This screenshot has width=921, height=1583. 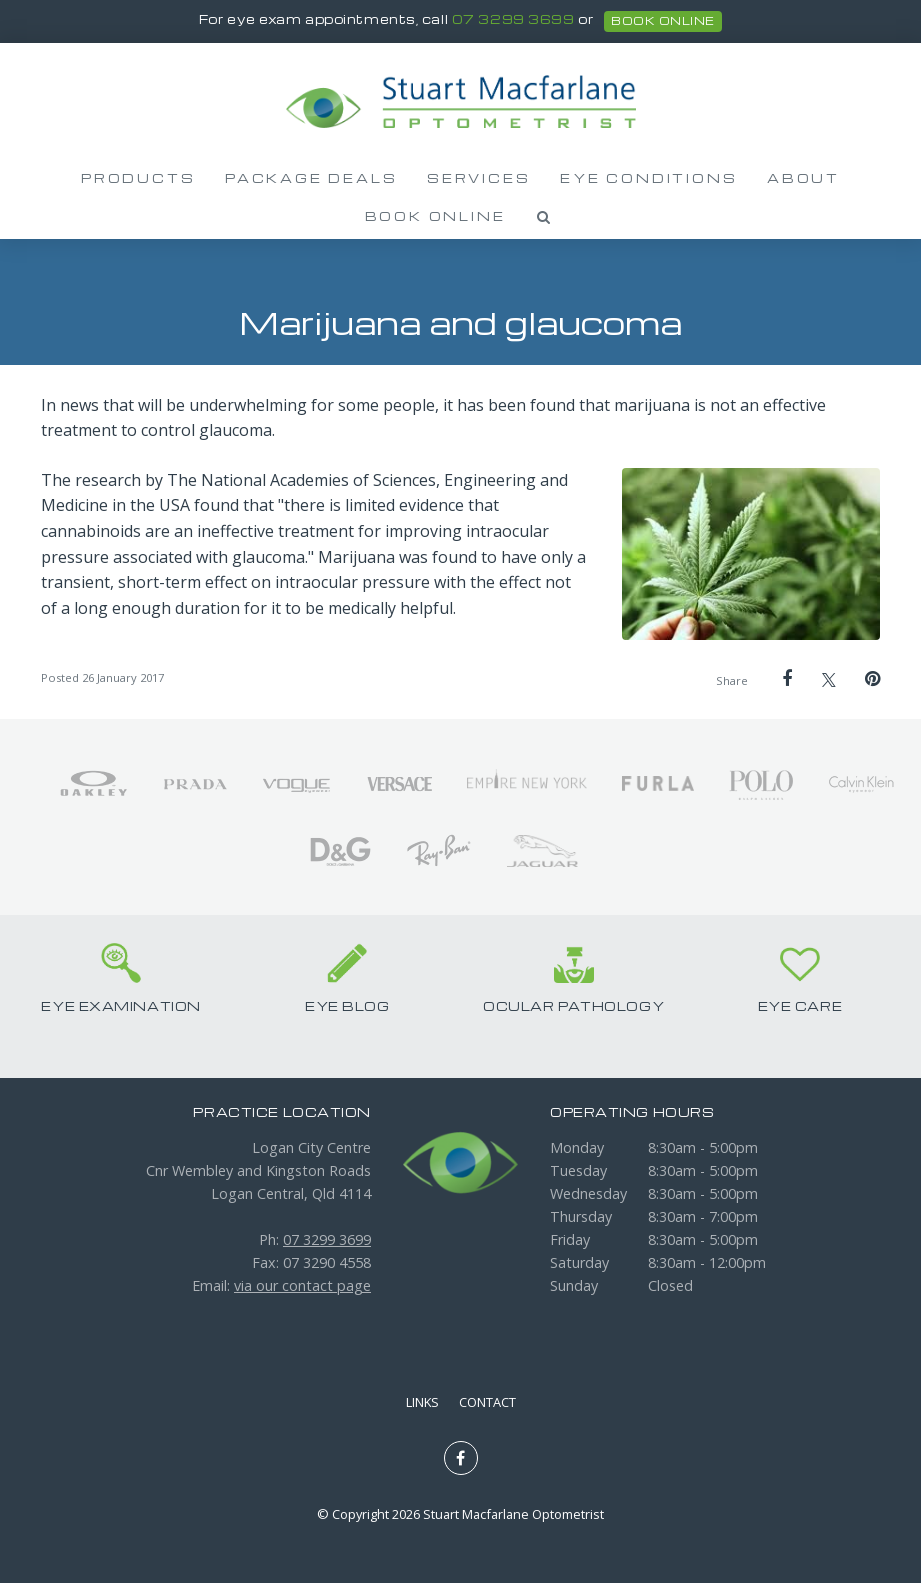 What do you see at coordinates (487, 1402) in the screenshot?
I see `Contact` at bounding box center [487, 1402].